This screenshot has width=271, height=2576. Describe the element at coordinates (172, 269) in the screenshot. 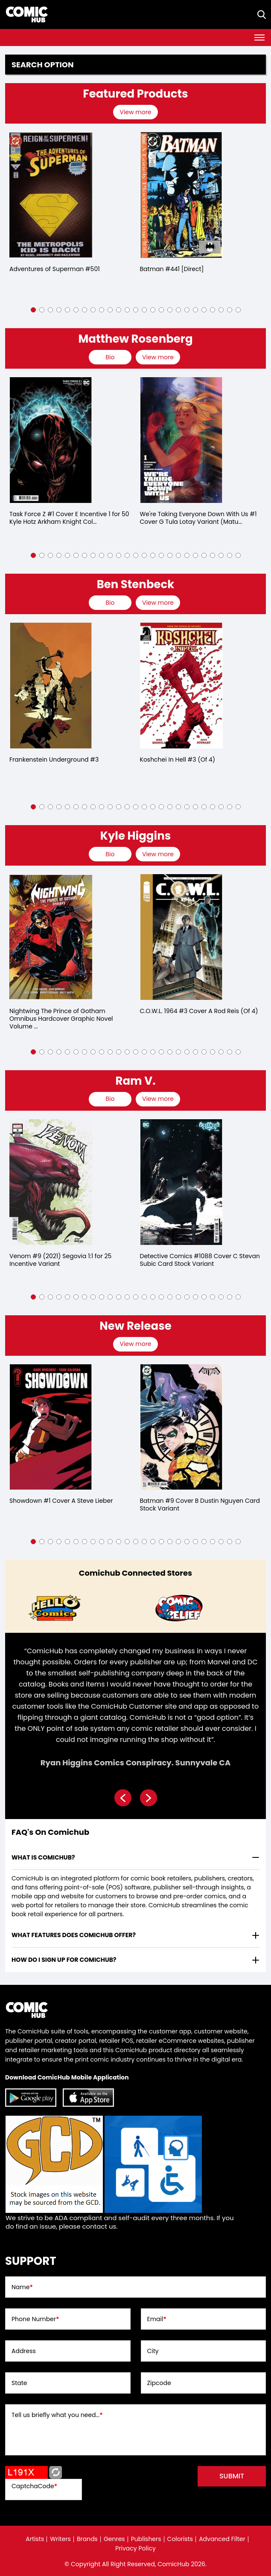

I see `Batman #441 [Direct]` at that location.